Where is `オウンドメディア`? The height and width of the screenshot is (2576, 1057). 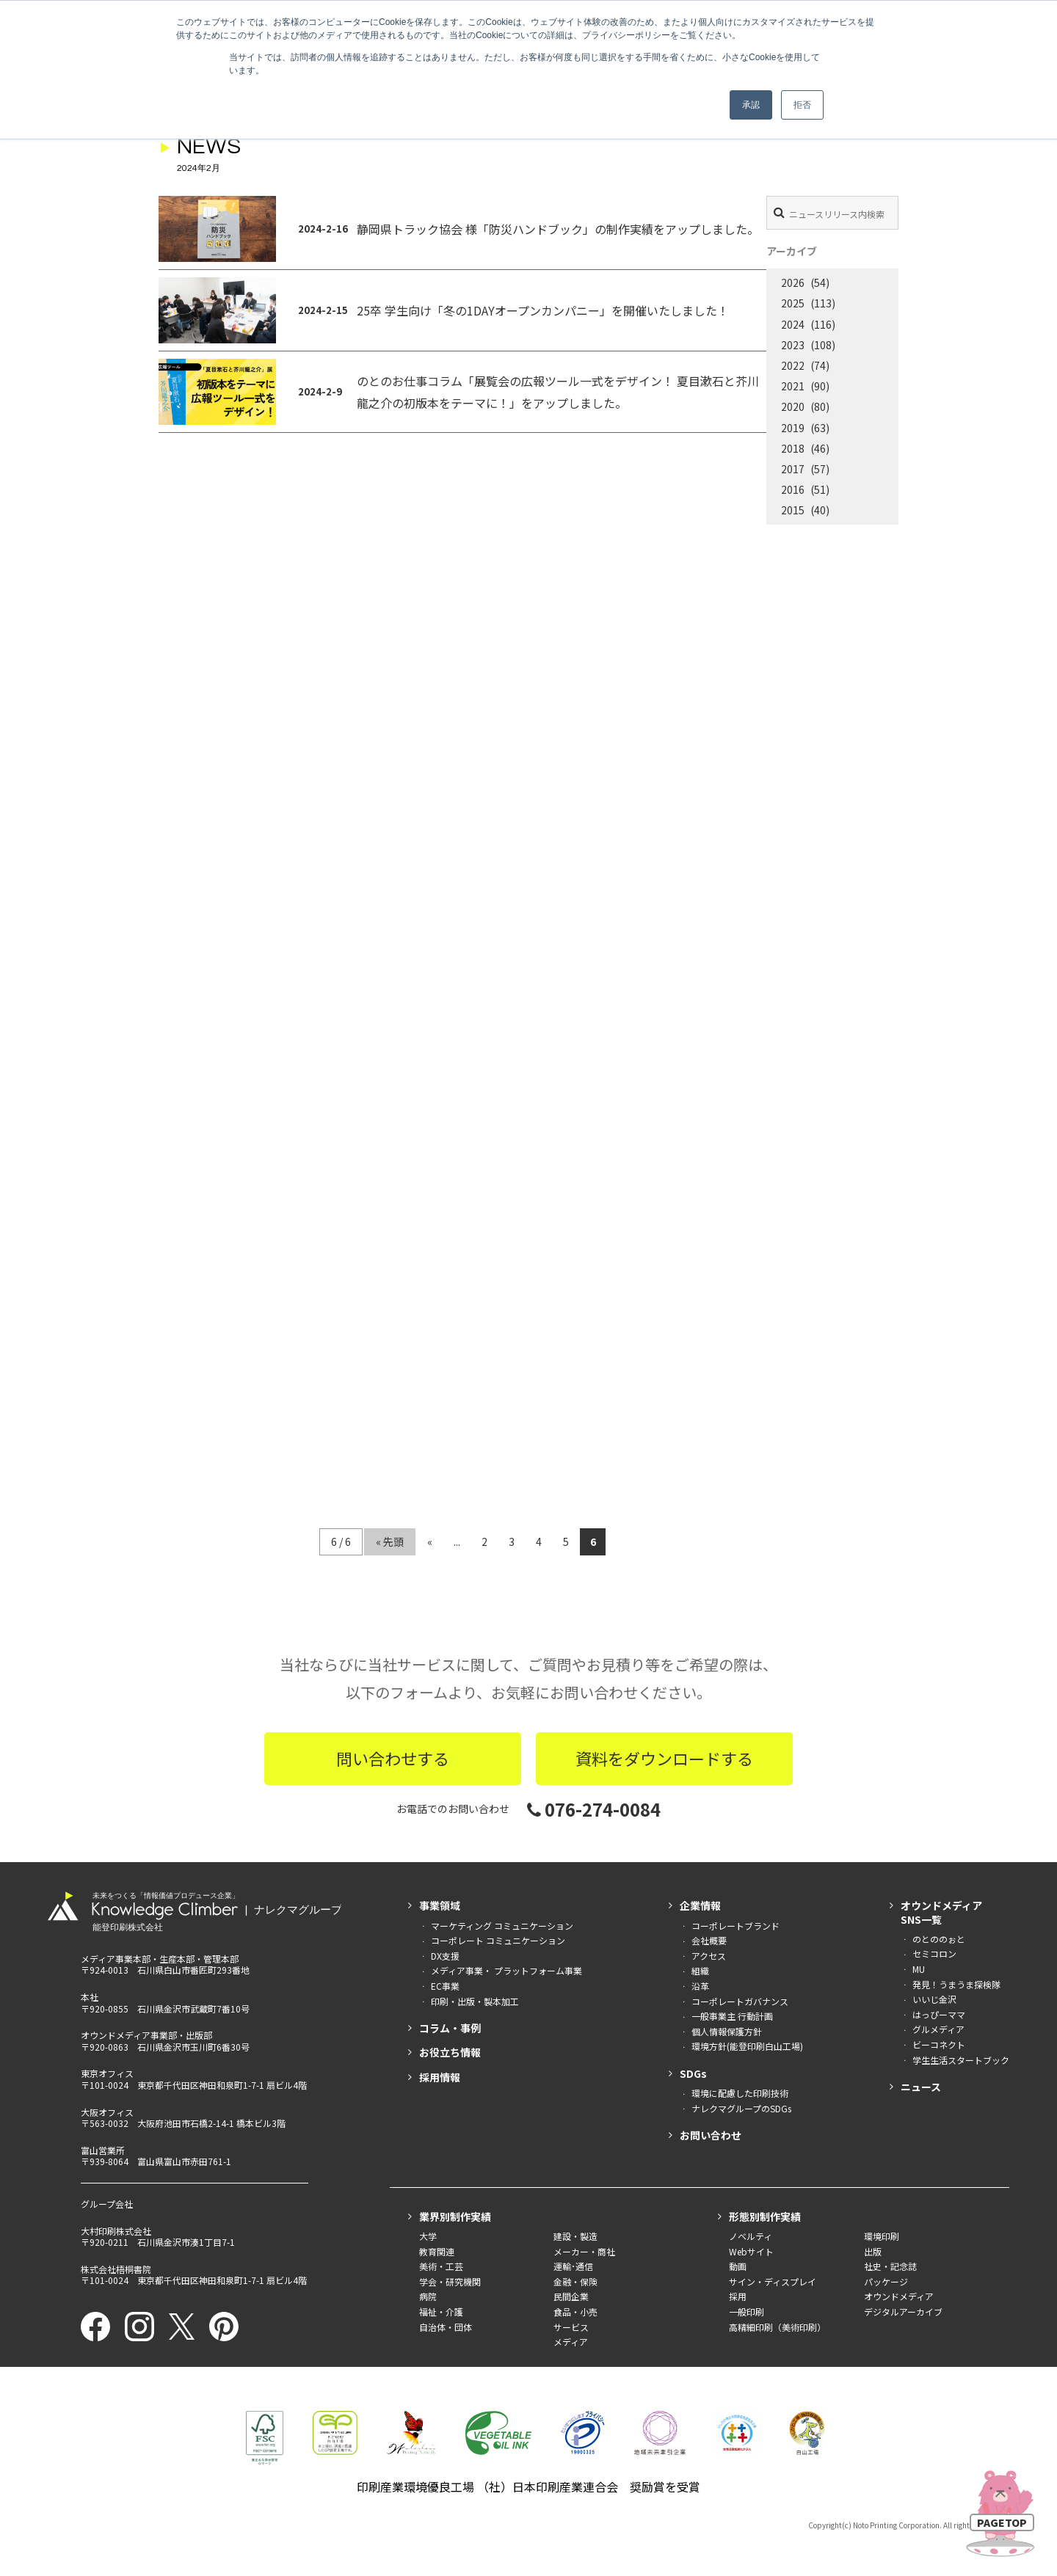 オウンドメディア is located at coordinates (899, 2296).